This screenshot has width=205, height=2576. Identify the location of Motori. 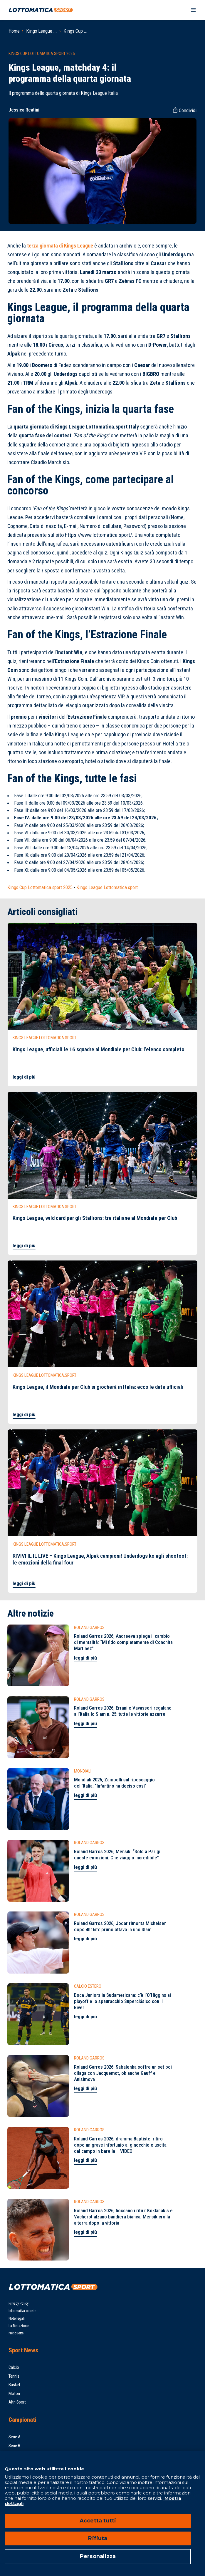
(14, 2393).